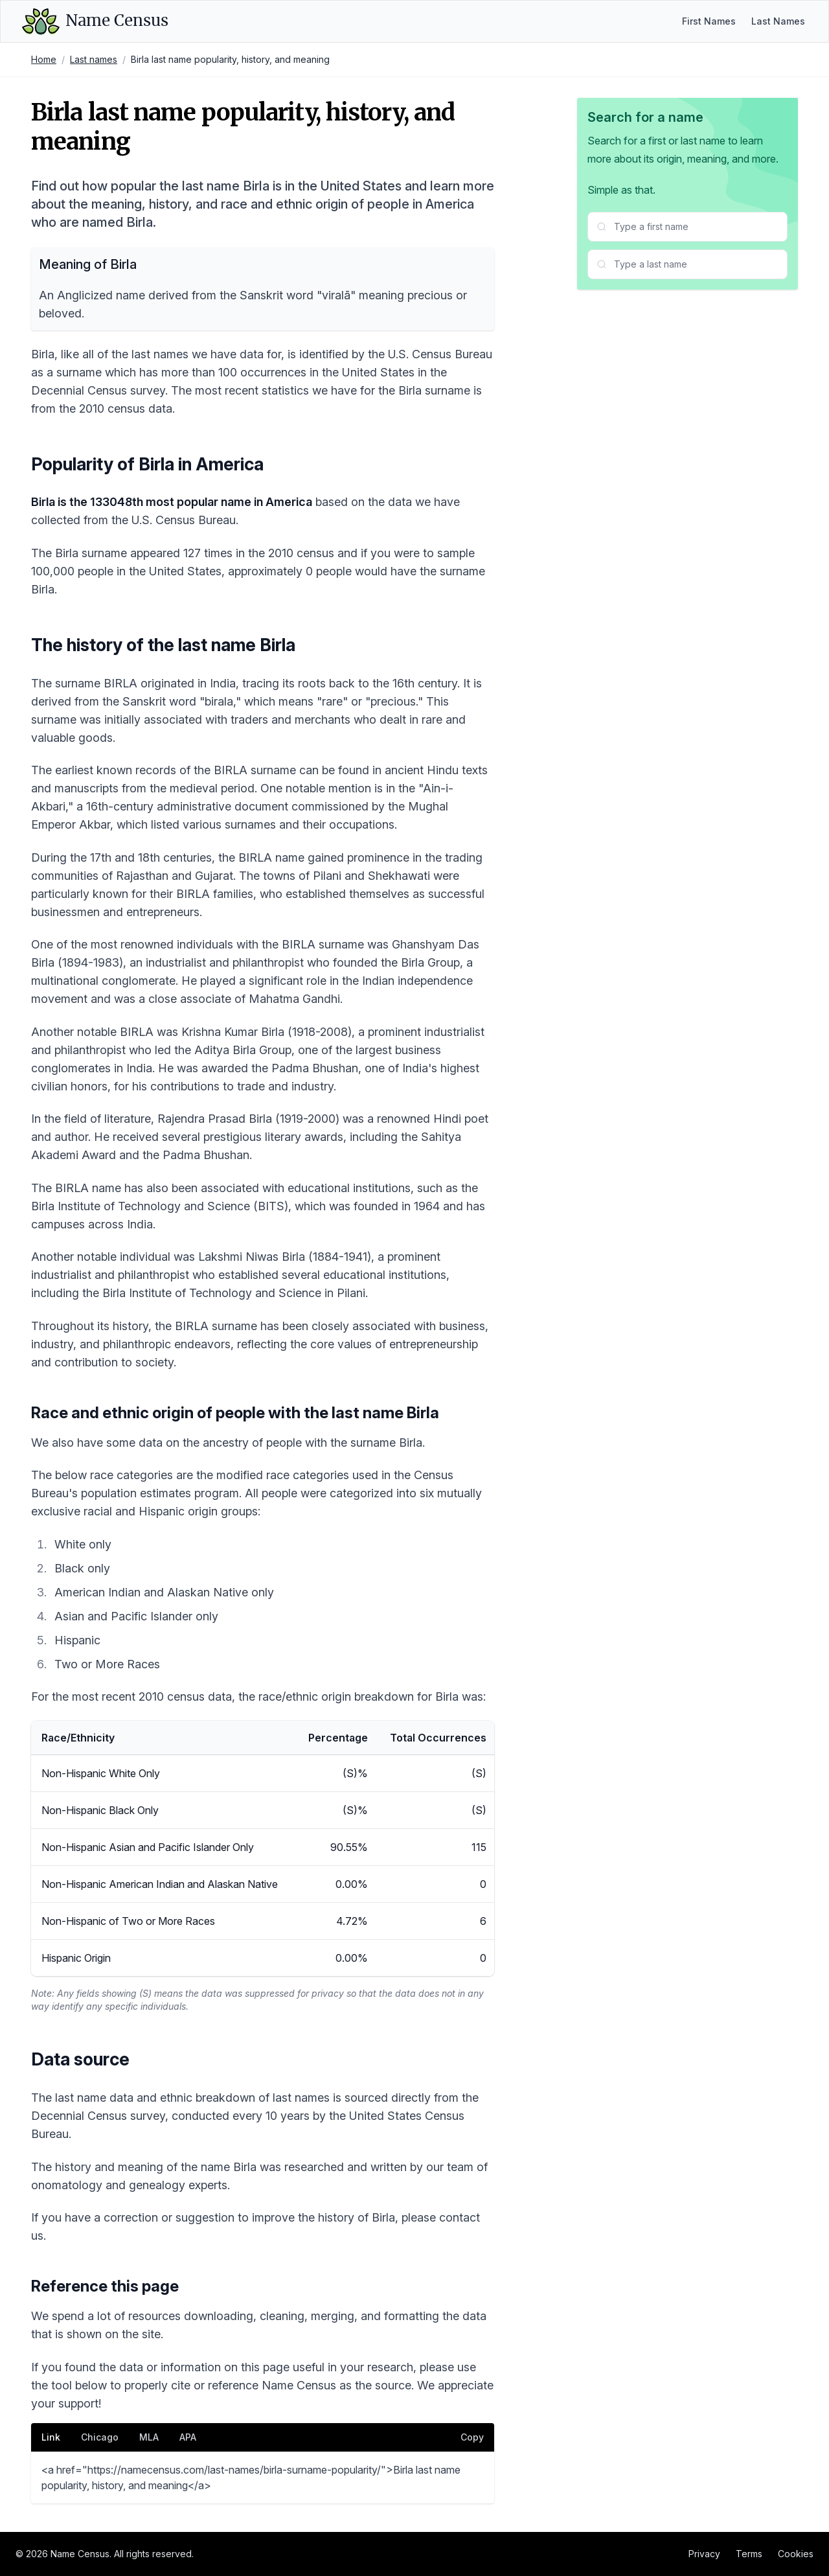 The height and width of the screenshot is (2576, 829). What do you see at coordinates (704, 2553) in the screenshot?
I see `Privacy` at bounding box center [704, 2553].